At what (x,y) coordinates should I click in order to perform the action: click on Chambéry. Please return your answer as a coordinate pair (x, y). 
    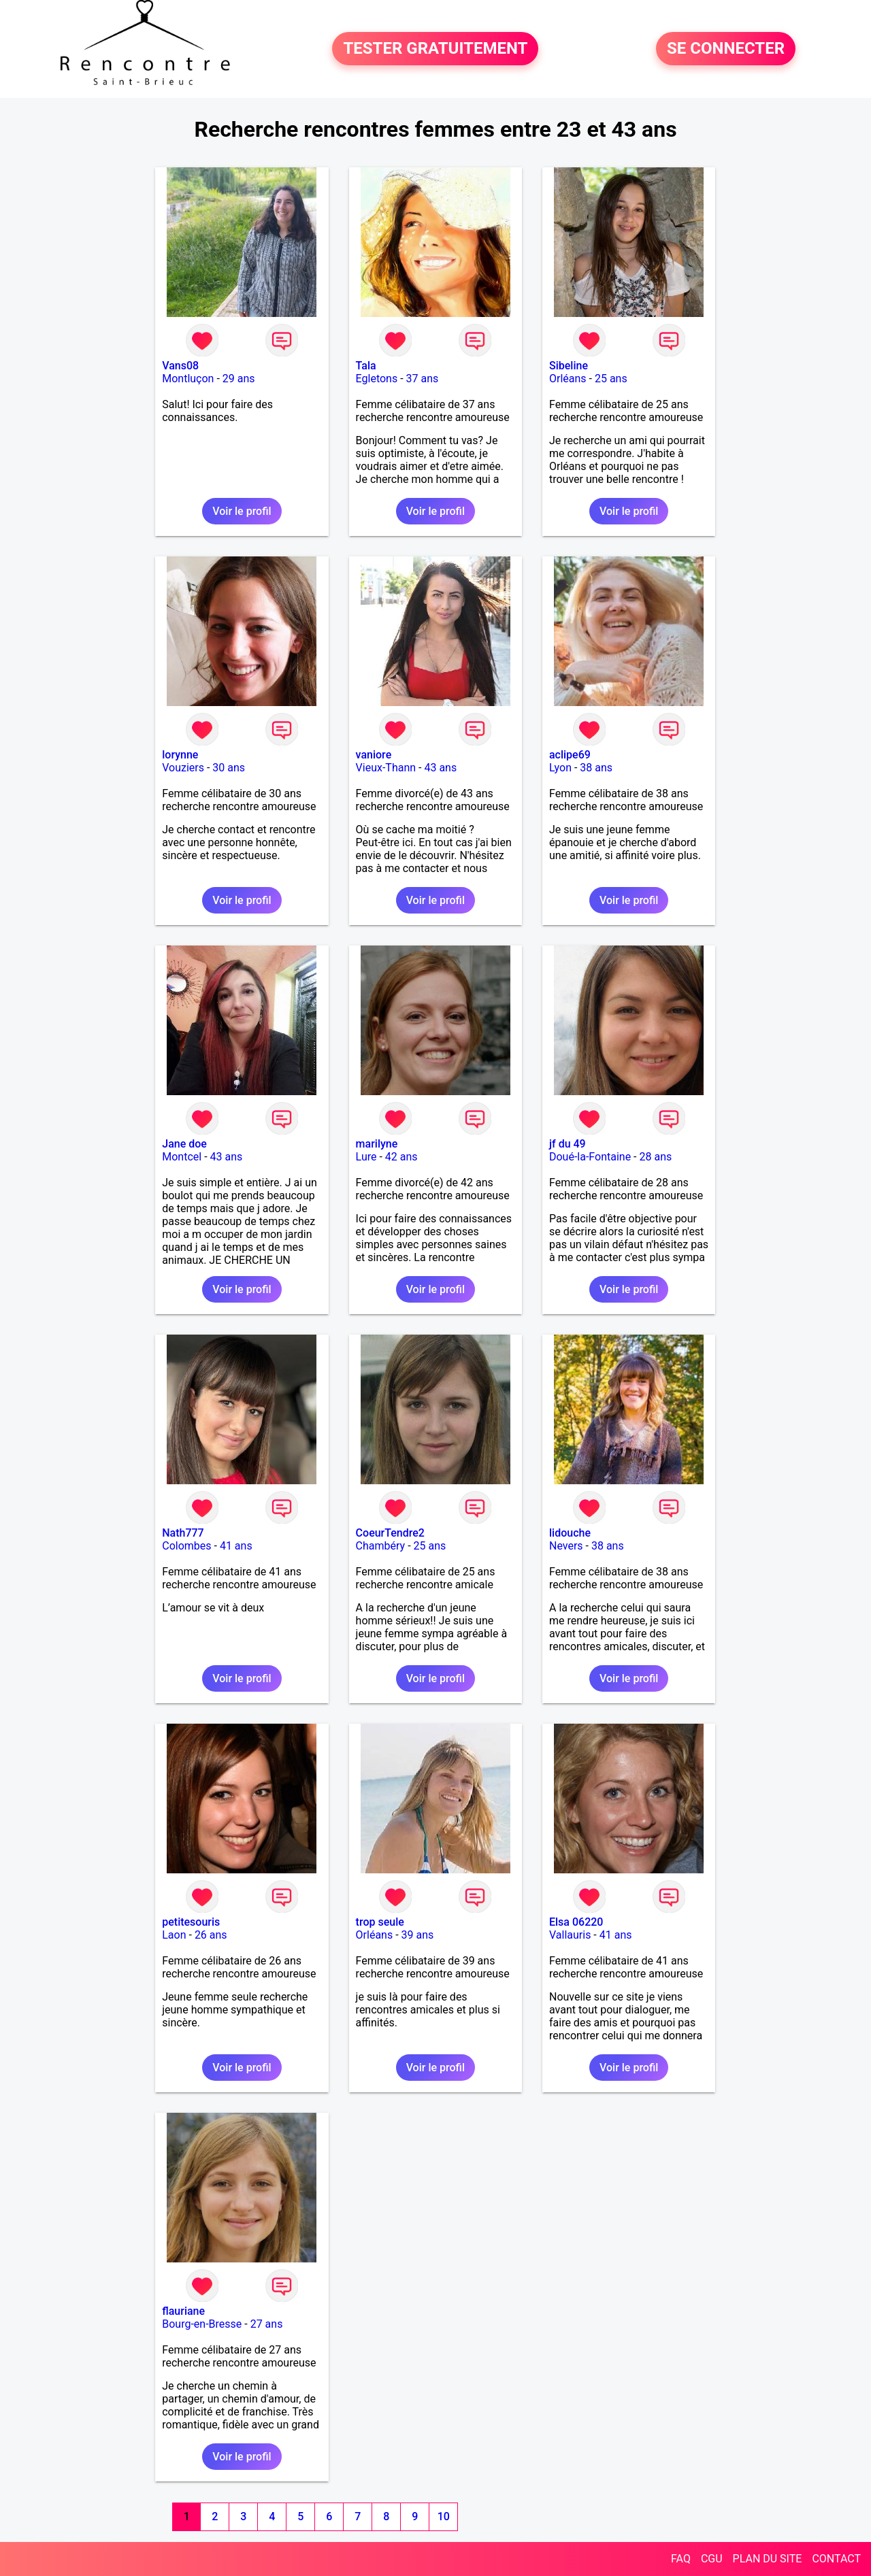
    Looking at the image, I should click on (381, 1545).